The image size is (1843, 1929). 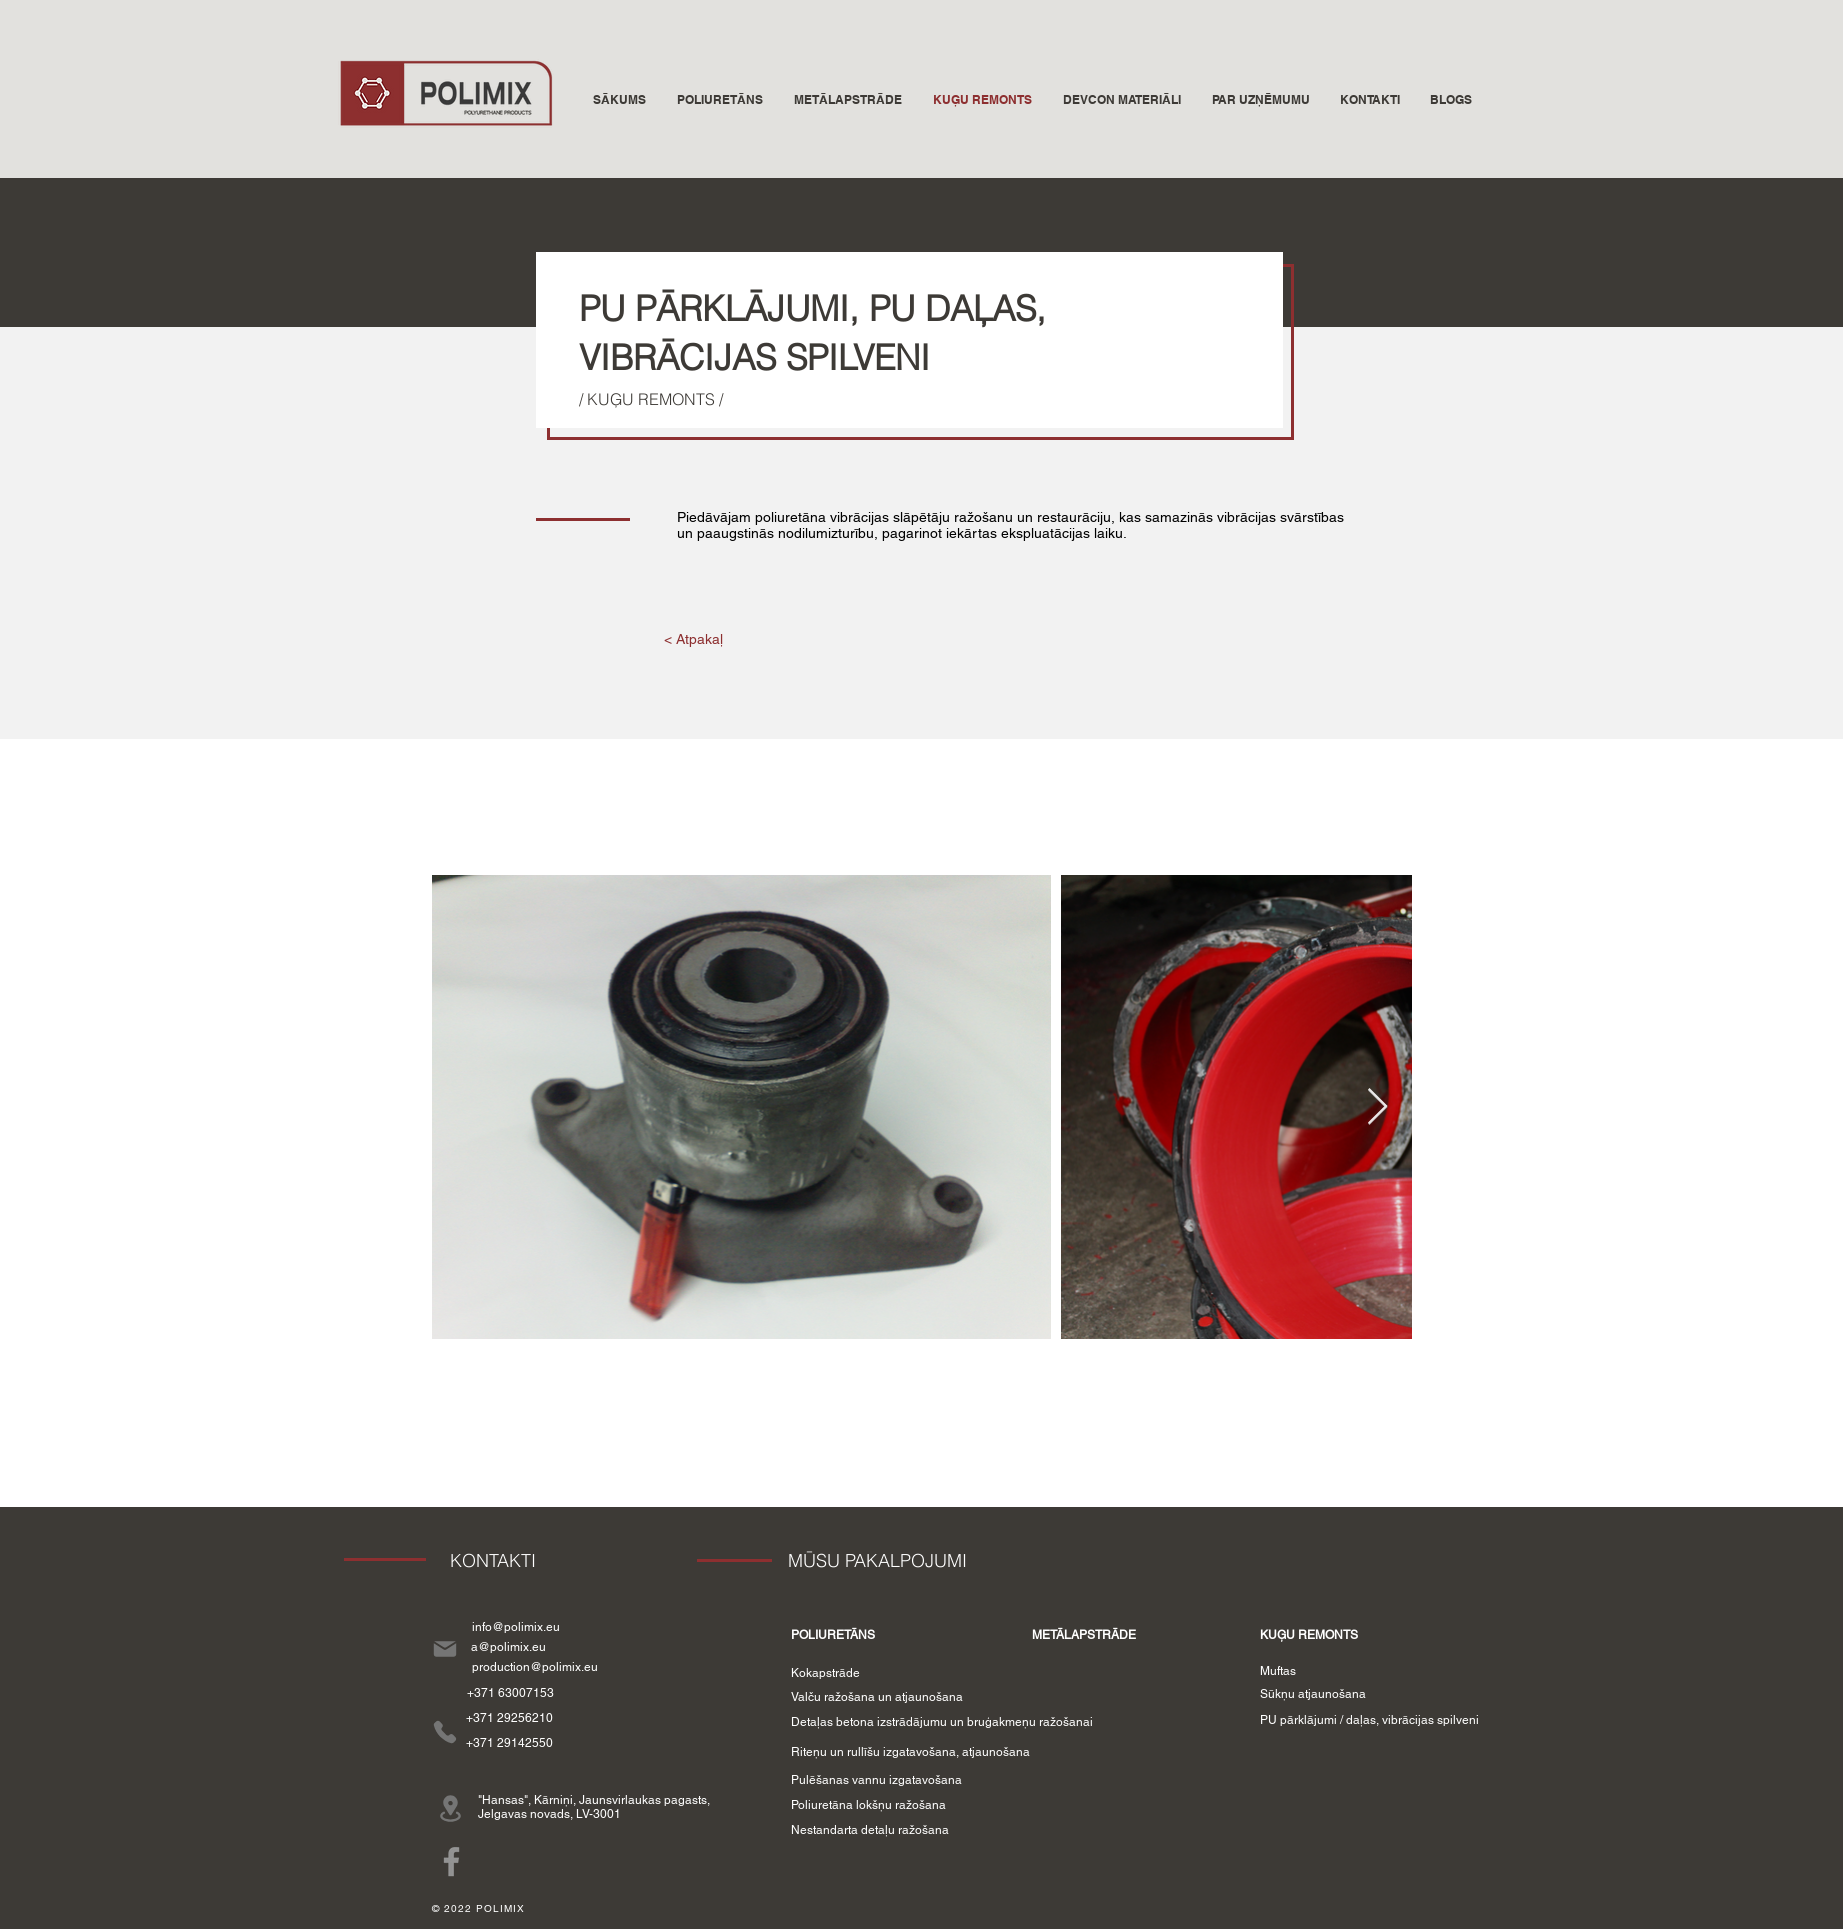 I want to click on [Next Item], so click(x=1377, y=1107).